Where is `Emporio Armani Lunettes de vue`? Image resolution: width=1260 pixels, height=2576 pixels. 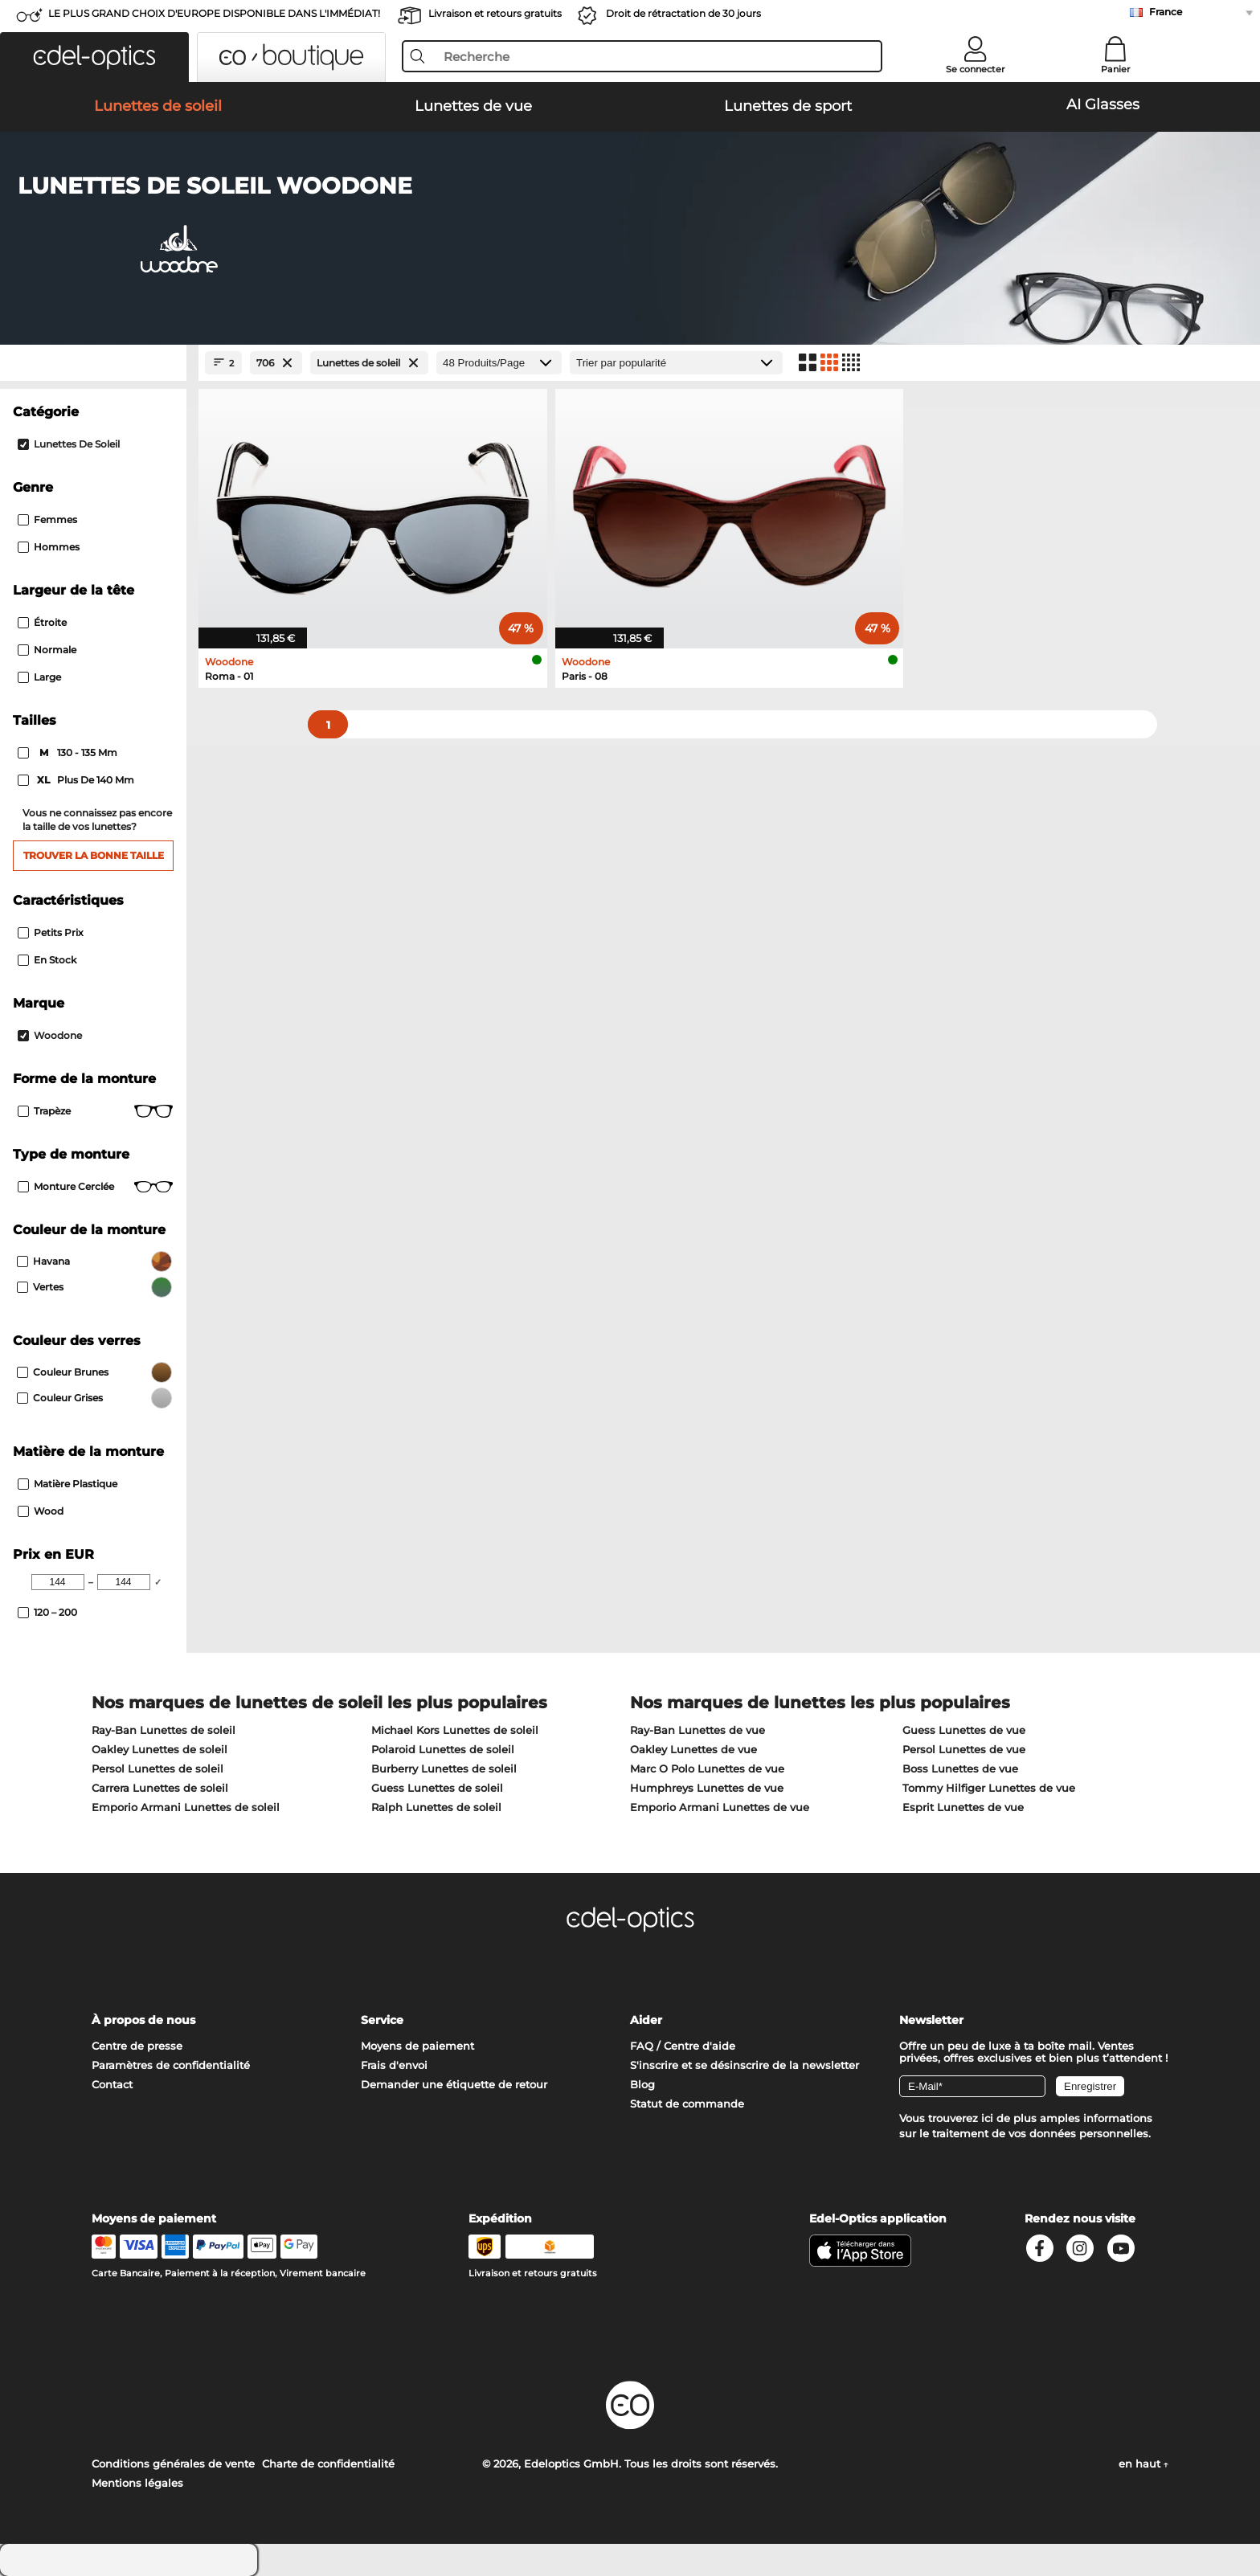 Emporio Armani Lunettes de vue is located at coordinates (719, 1807).